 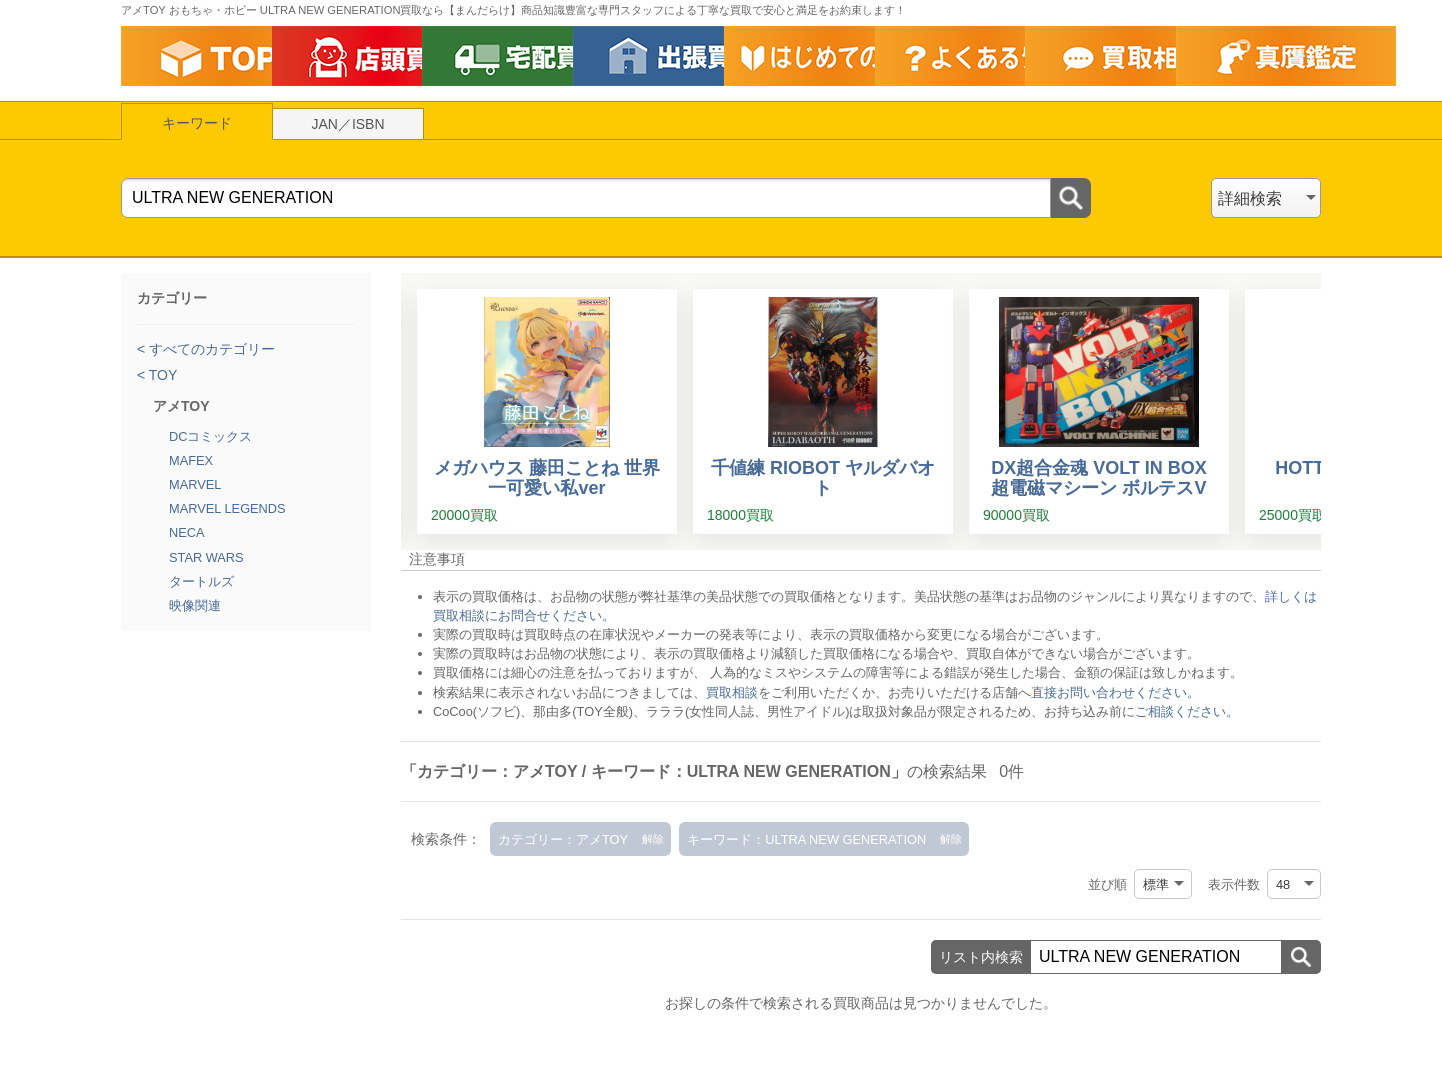 I want to click on すべてのカテゴリー, so click(x=210, y=349).